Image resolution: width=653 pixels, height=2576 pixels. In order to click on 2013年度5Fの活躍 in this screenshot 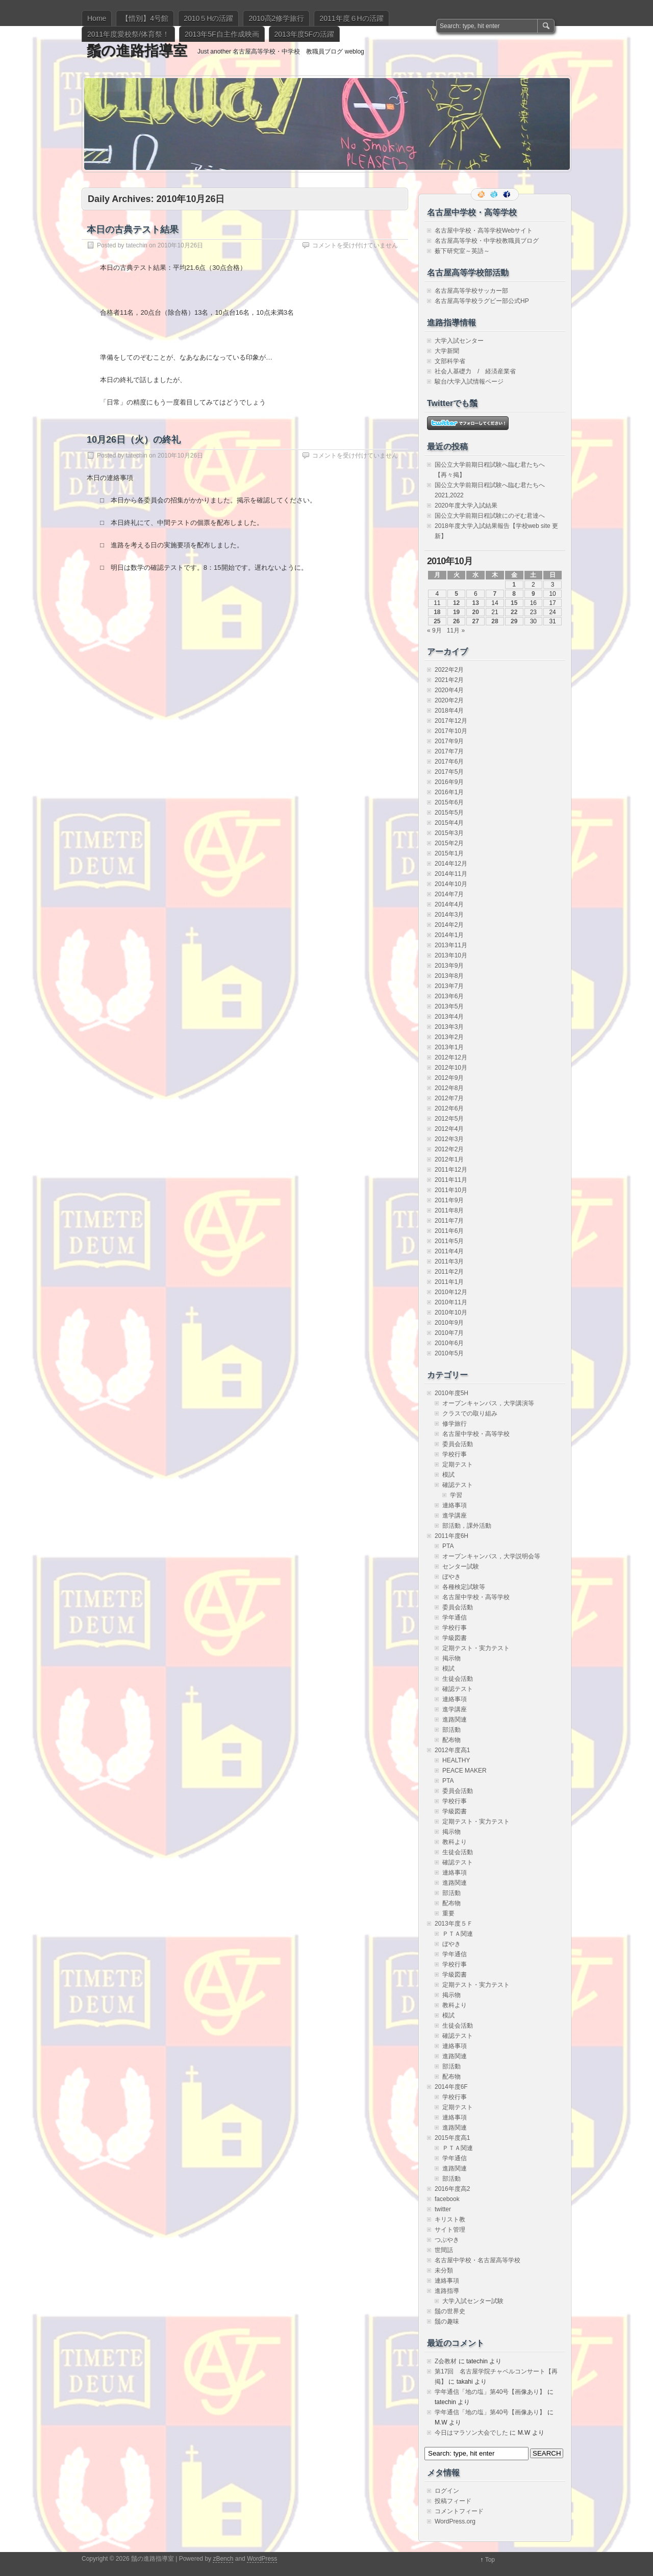, I will do `click(304, 34)`.